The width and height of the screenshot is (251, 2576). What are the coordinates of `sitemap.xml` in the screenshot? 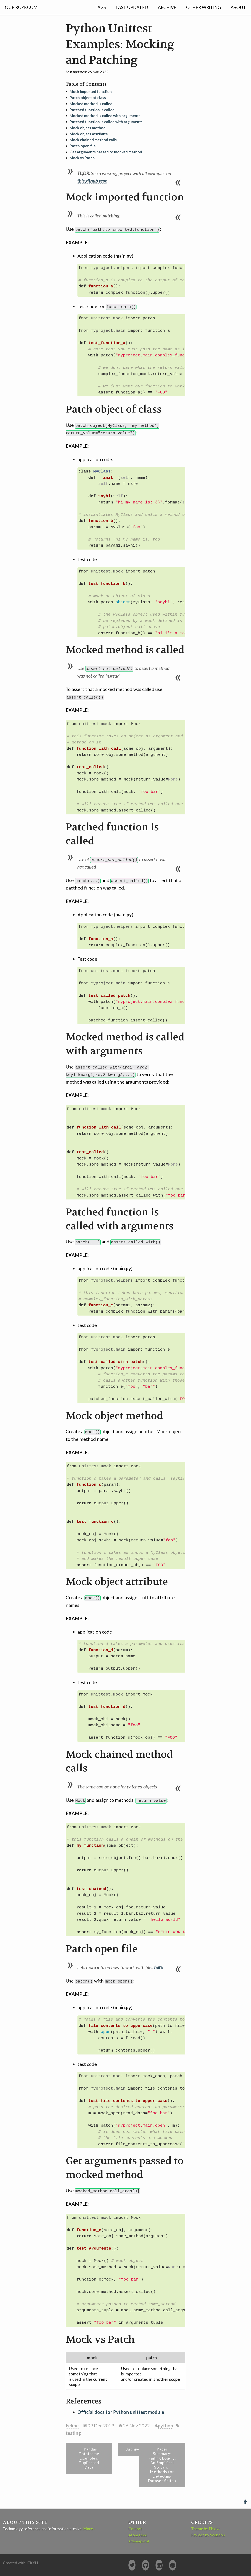 It's located at (138, 2540).